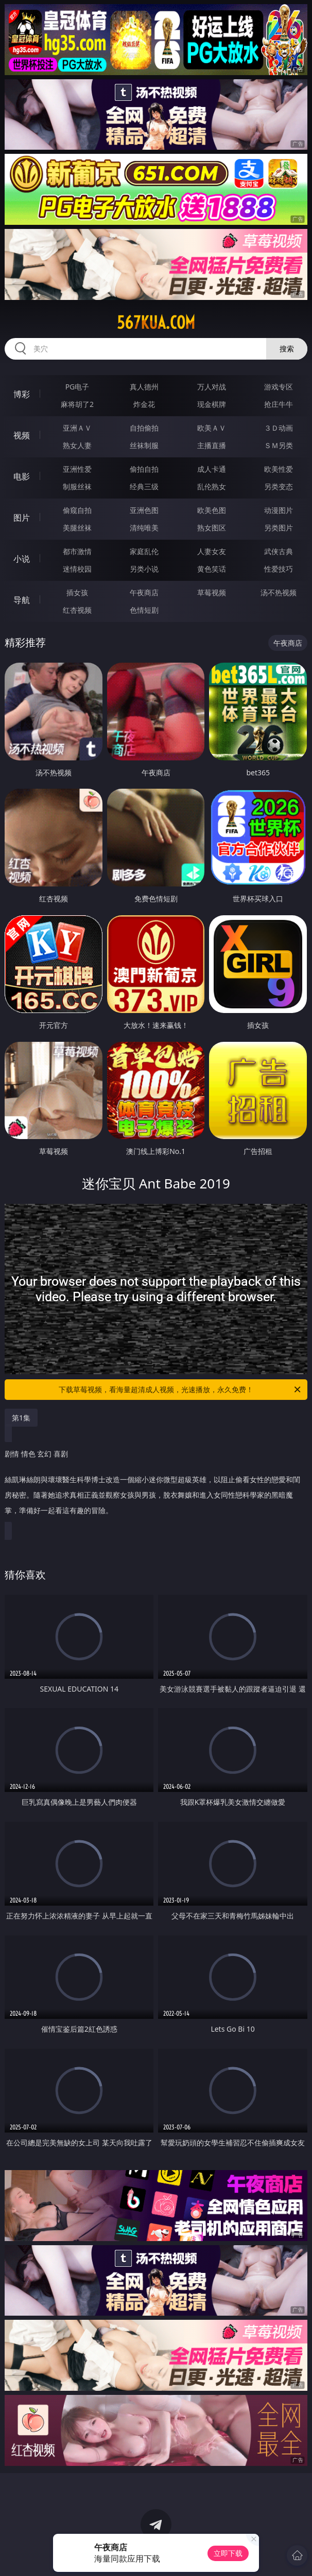 Image resolution: width=312 pixels, height=2576 pixels. Describe the element at coordinates (21, 435) in the screenshot. I see `视频` at that location.